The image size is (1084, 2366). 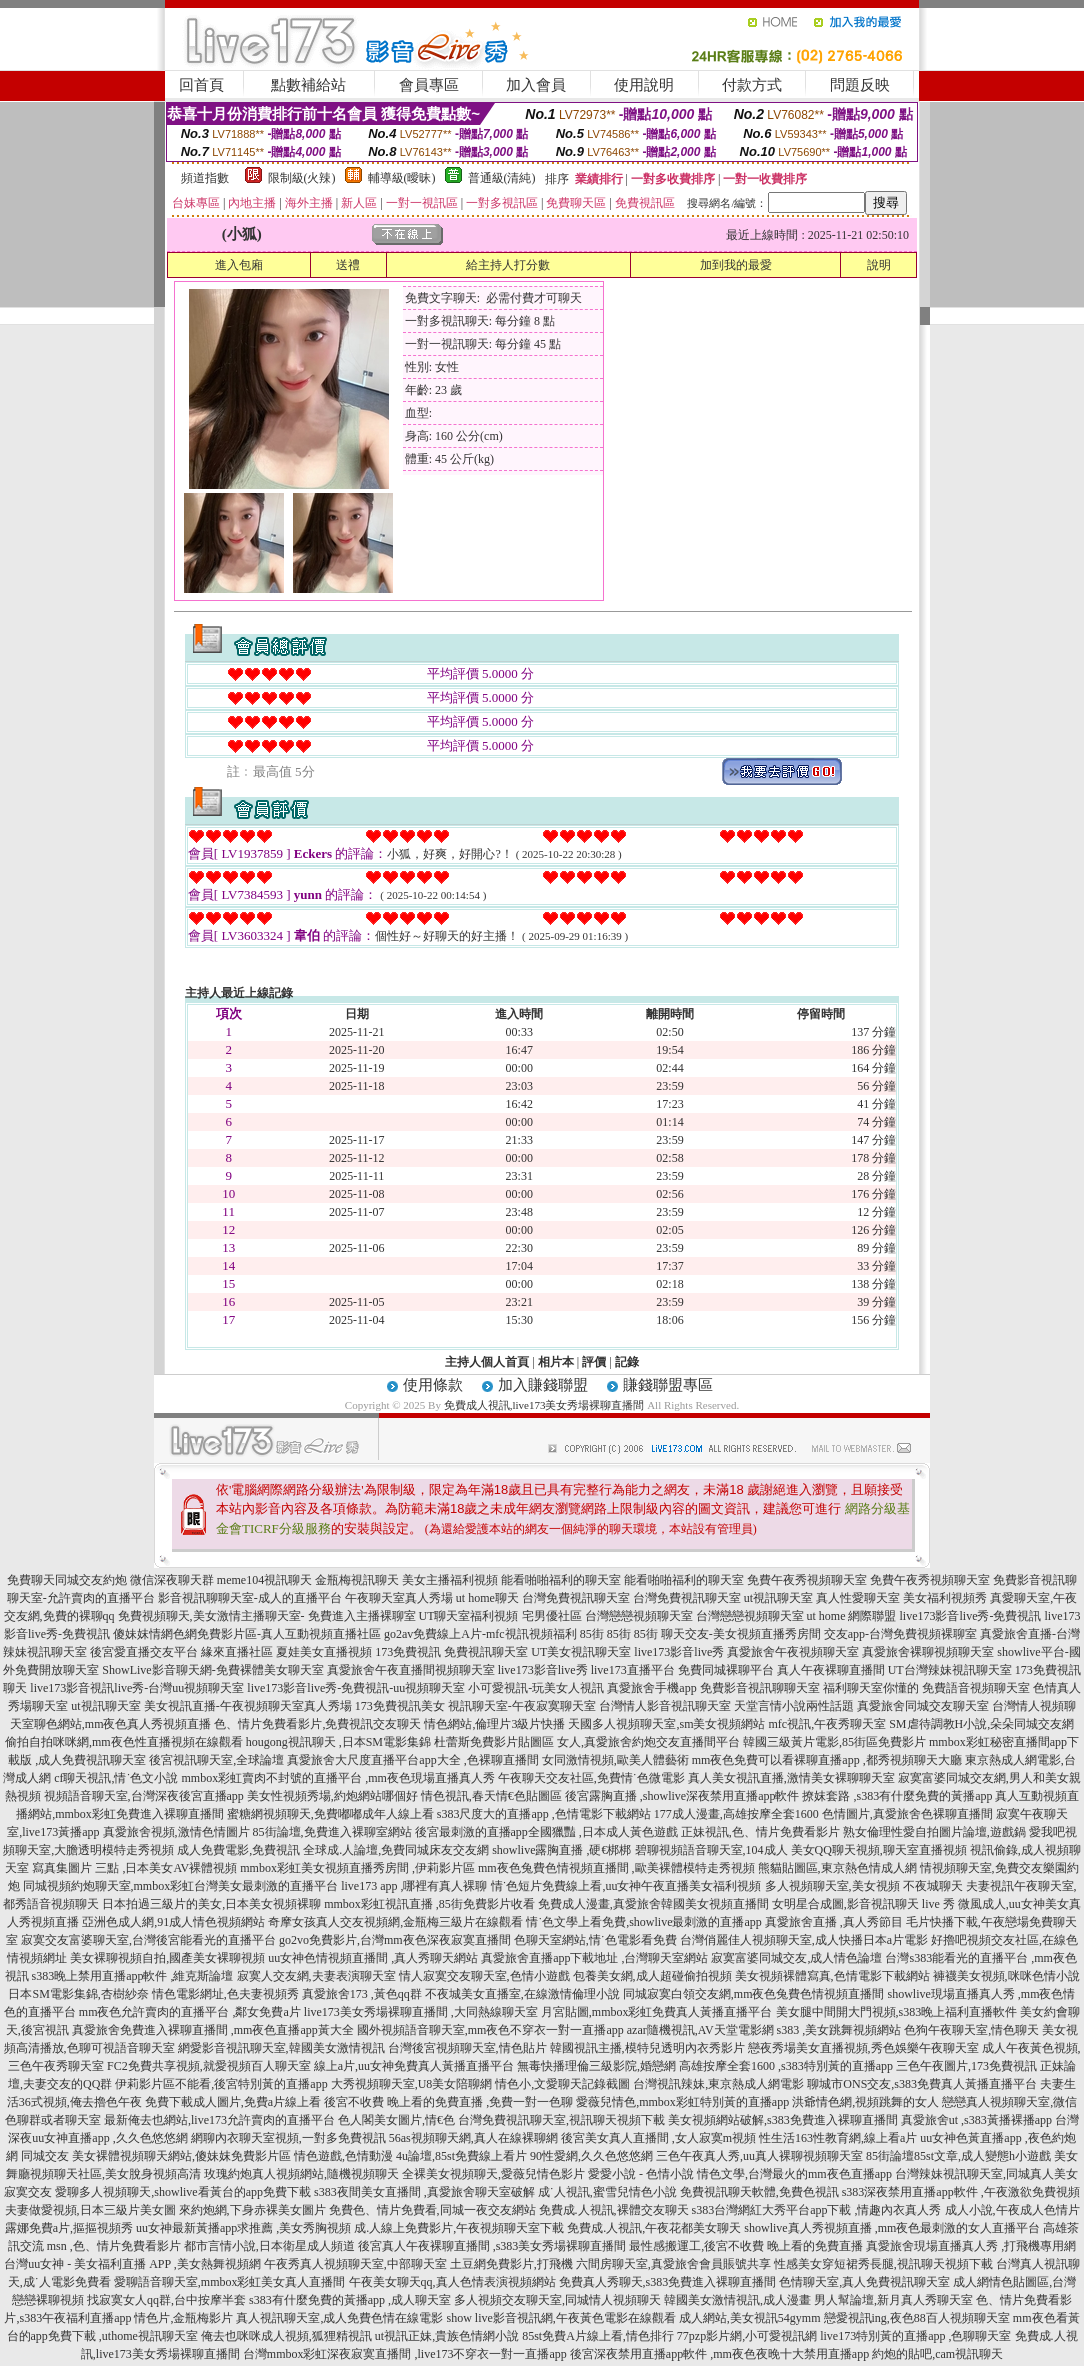 What do you see at coordinates (412, 2084) in the screenshot?
I see `大秀視頻聊天室,U8美女陪聊網` at bounding box center [412, 2084].